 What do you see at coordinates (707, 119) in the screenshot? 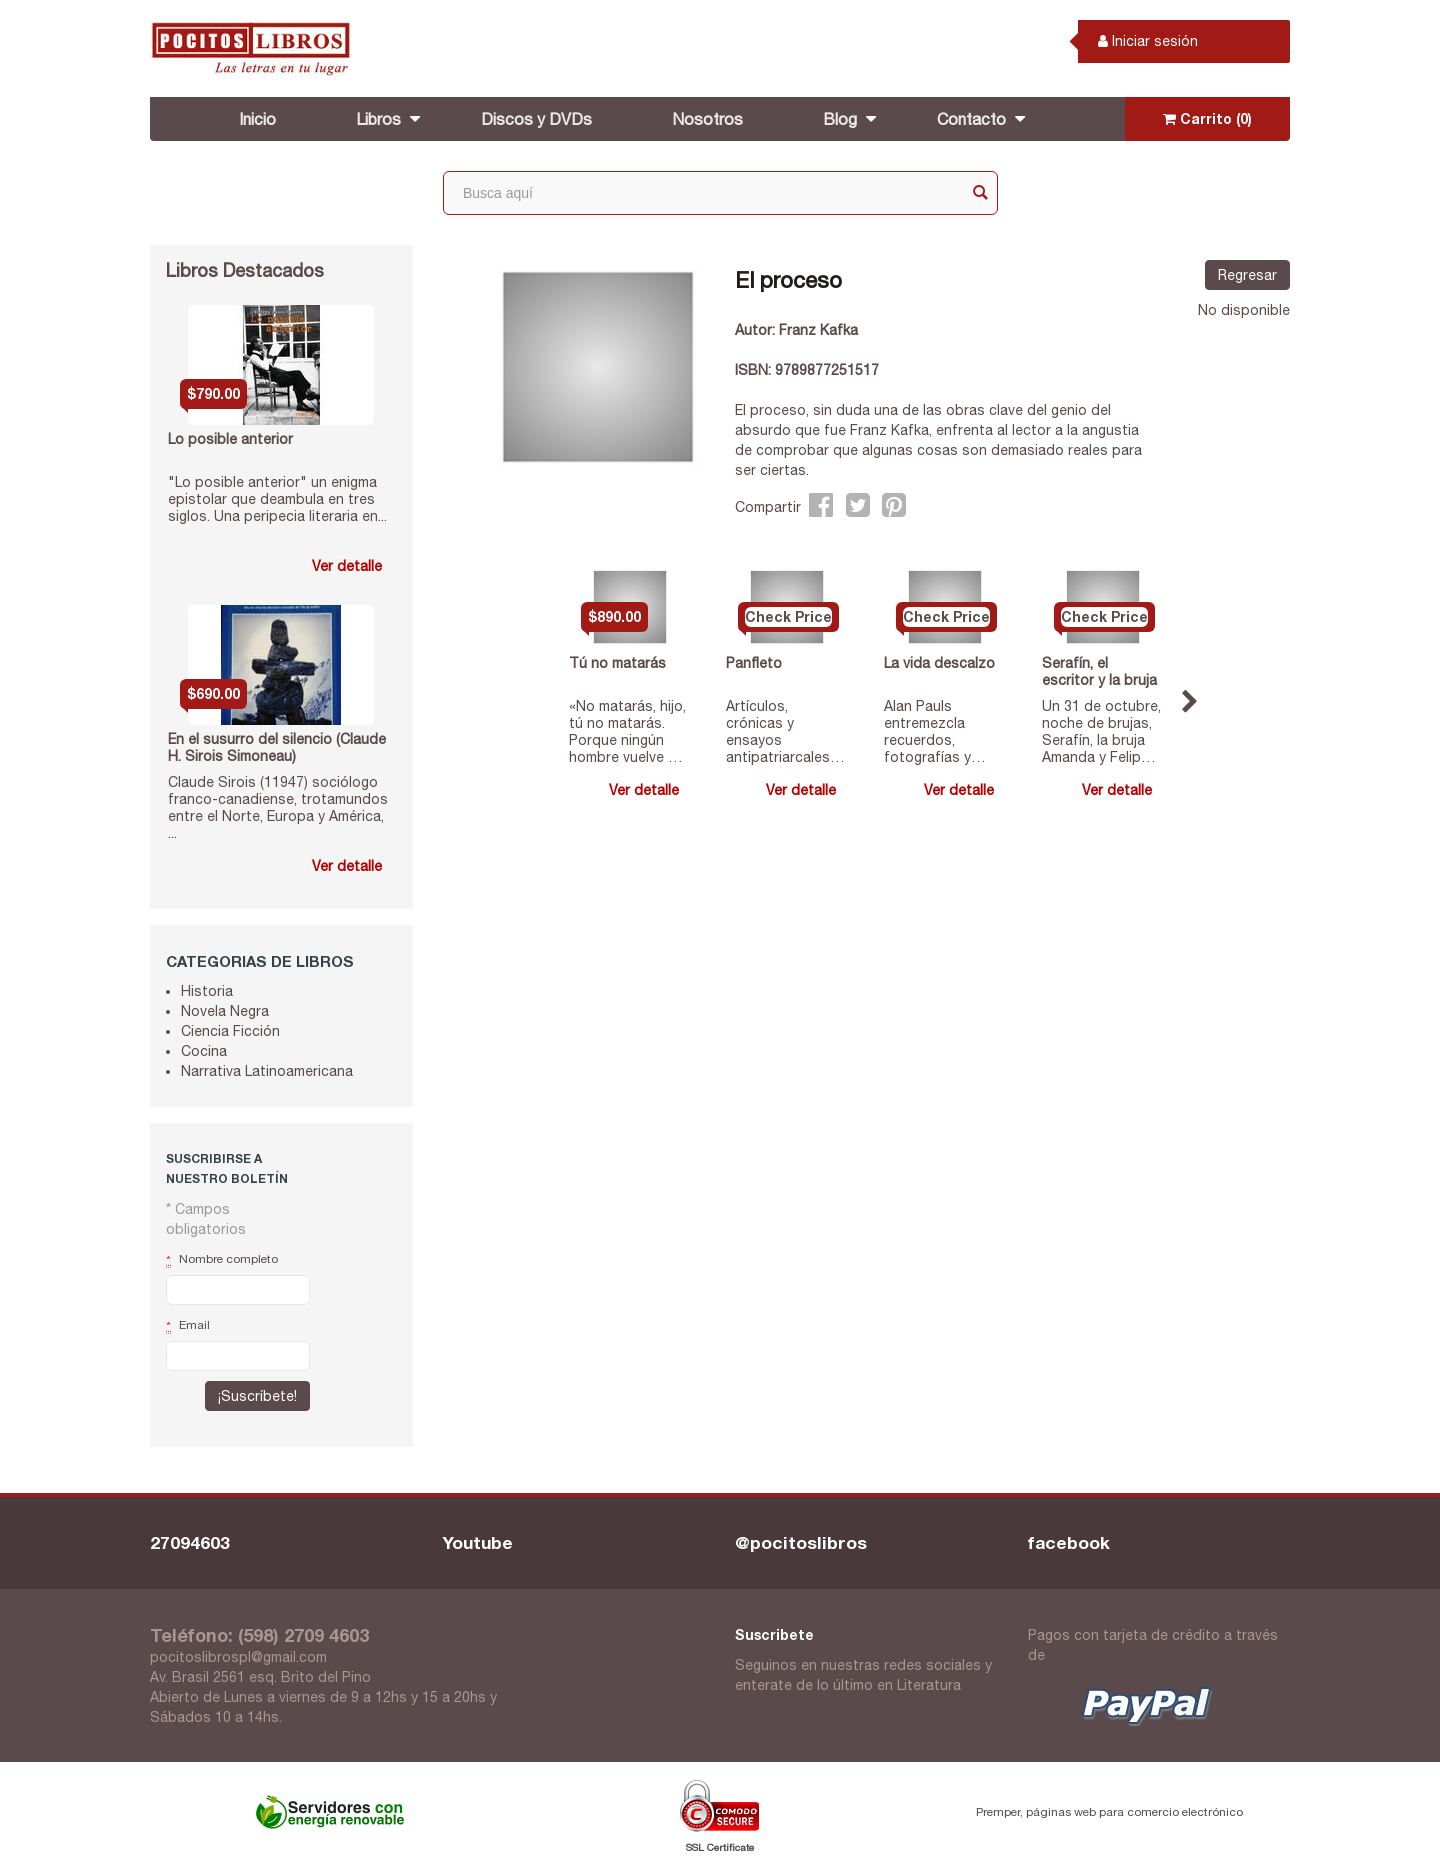
I see `Nosotros` at bounding box center [707, 119].